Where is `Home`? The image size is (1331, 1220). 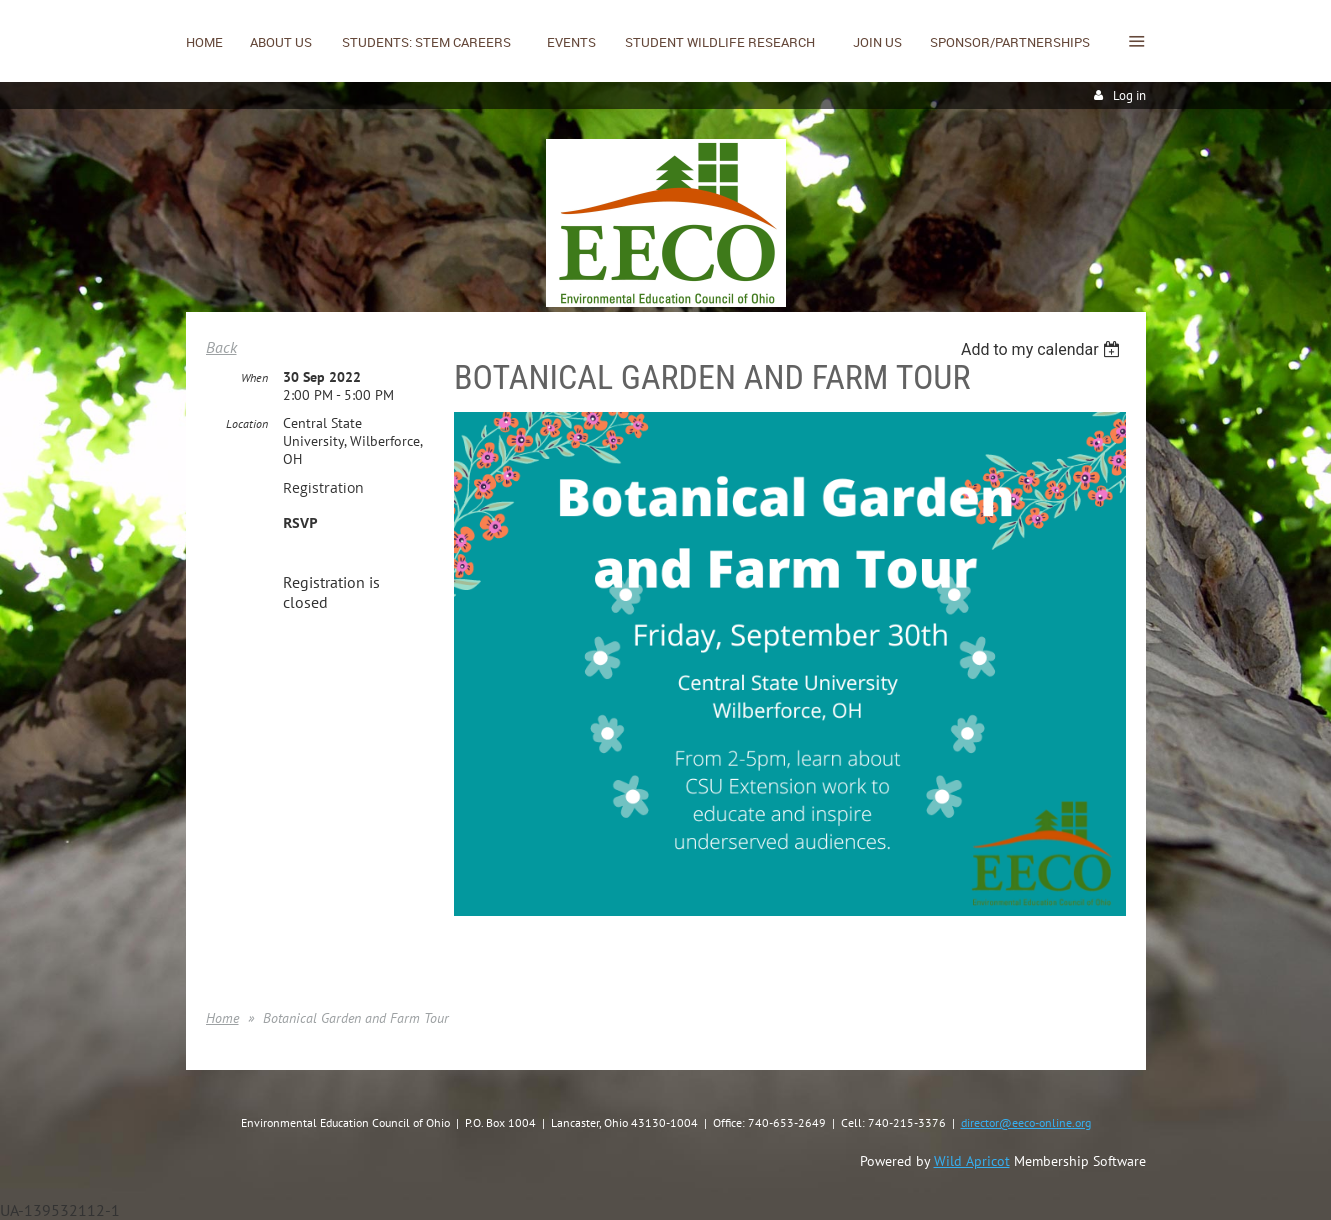
Home is located at coordinates (222, 1018).